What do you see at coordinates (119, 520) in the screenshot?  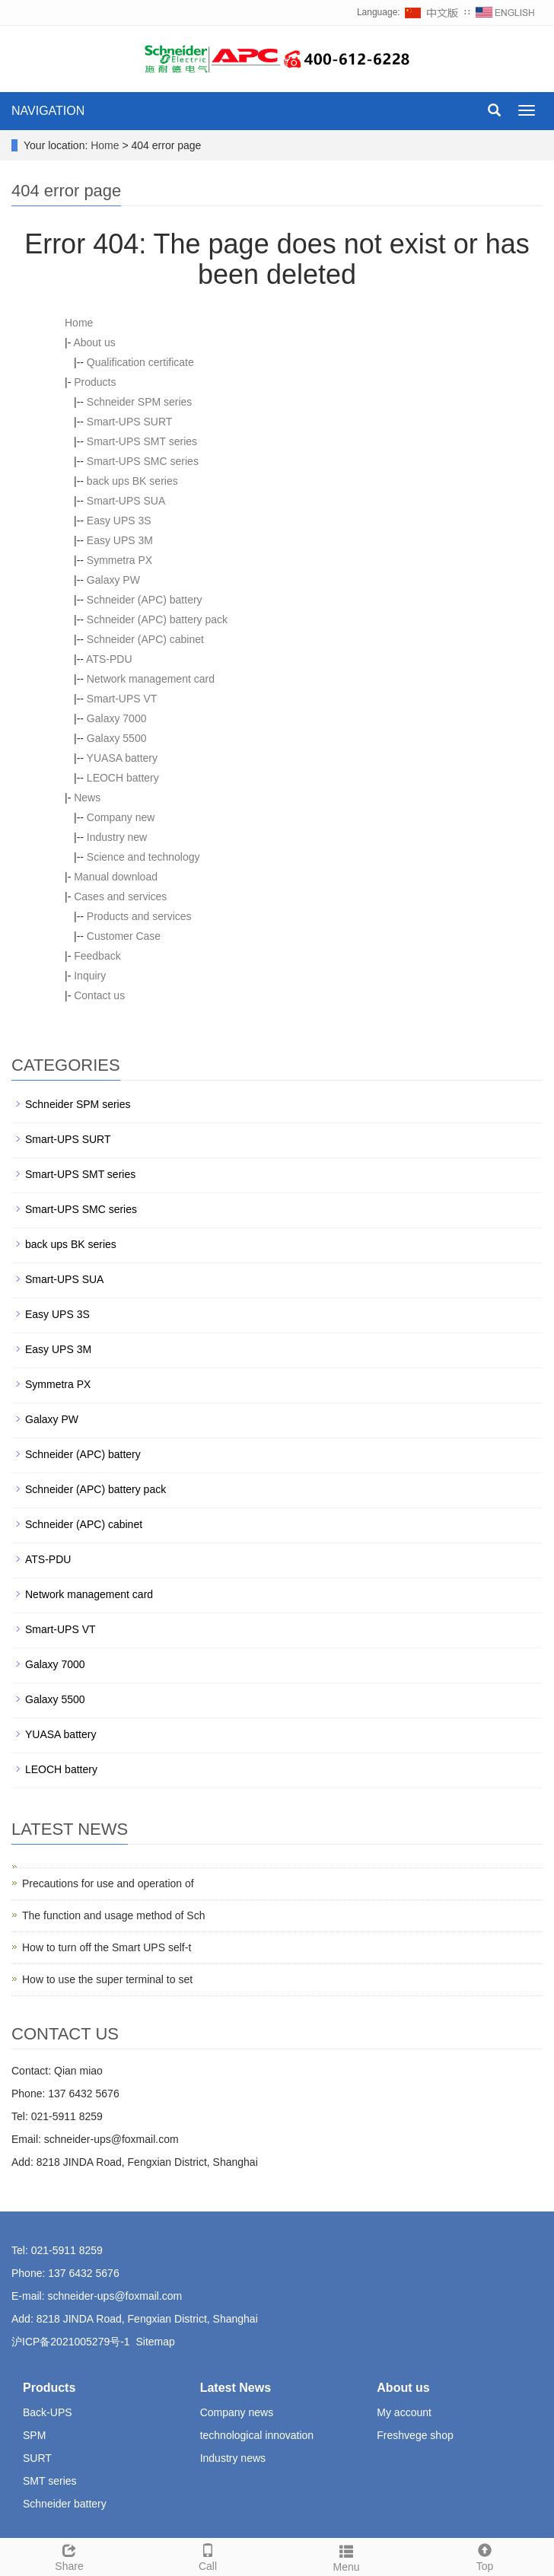 I see `Easy UPS 3S` at bounding box center [119, 520].